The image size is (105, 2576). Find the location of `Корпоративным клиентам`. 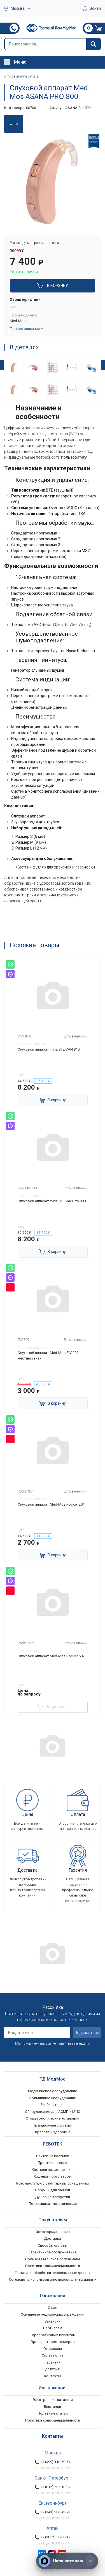

Корпоративным клиентам is located at coordinates (53, 2335).